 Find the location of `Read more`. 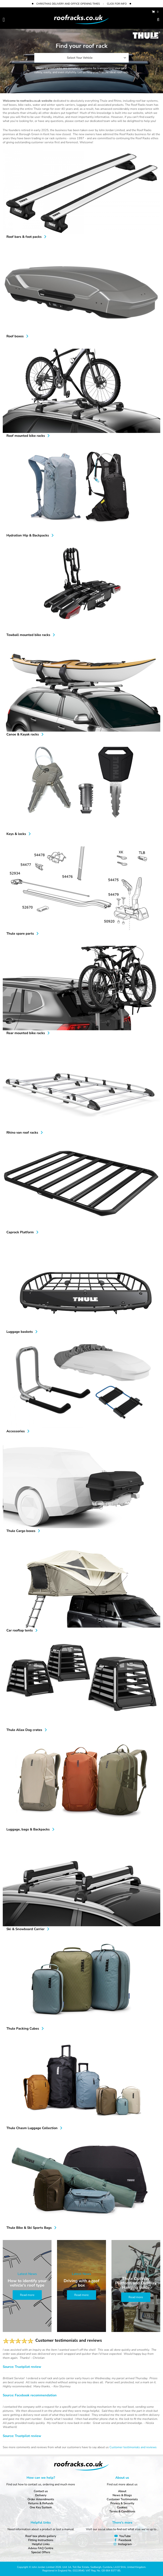

Read more is located at coordinates (27, 2295).